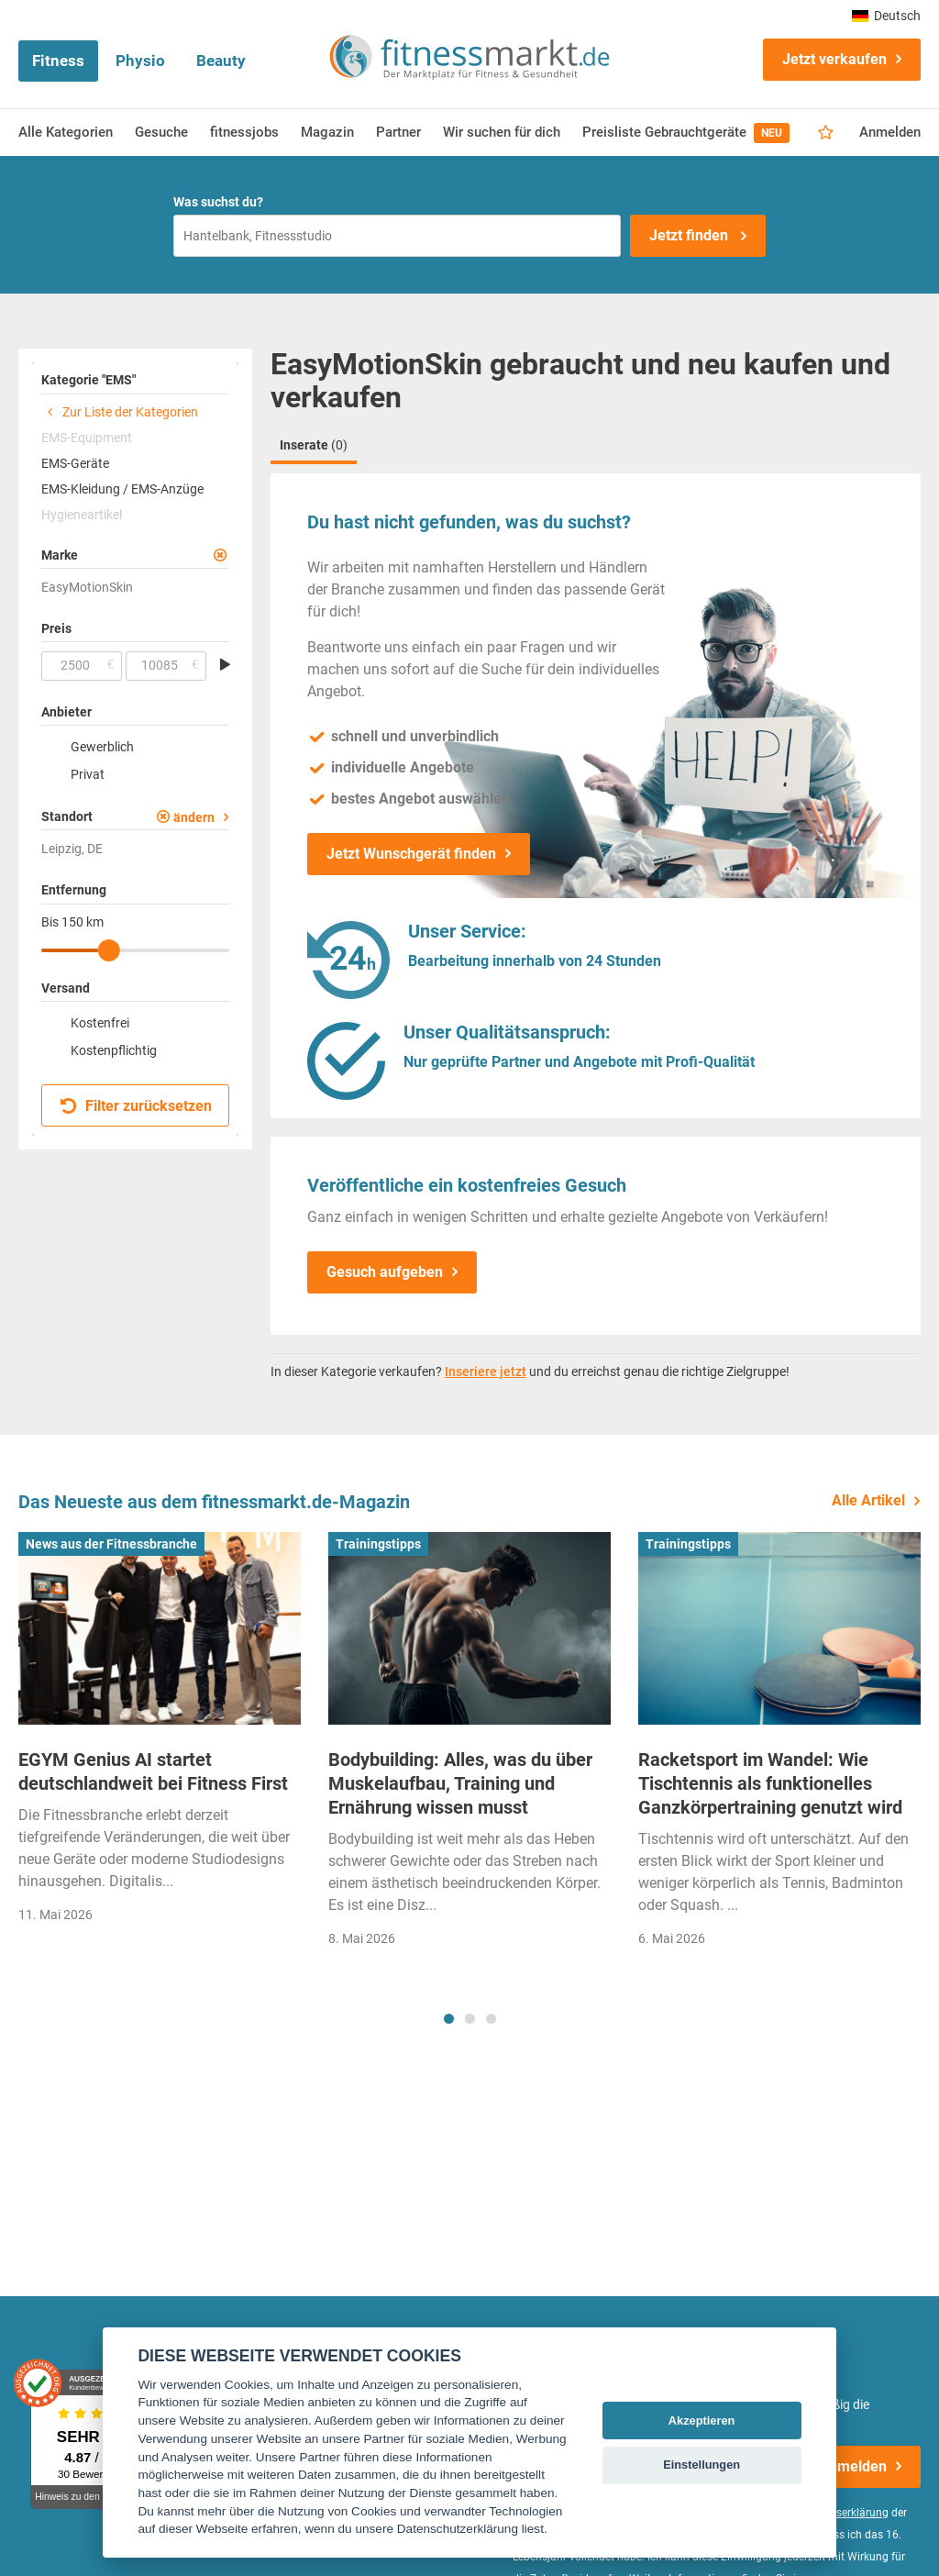 Image resolution: width=939 pixels, height=2576 pixels. What do you see at coordinates (114, 1050) in the screenshot?
I see `Kostenpflichtig` at bounding box center [114, 1050].